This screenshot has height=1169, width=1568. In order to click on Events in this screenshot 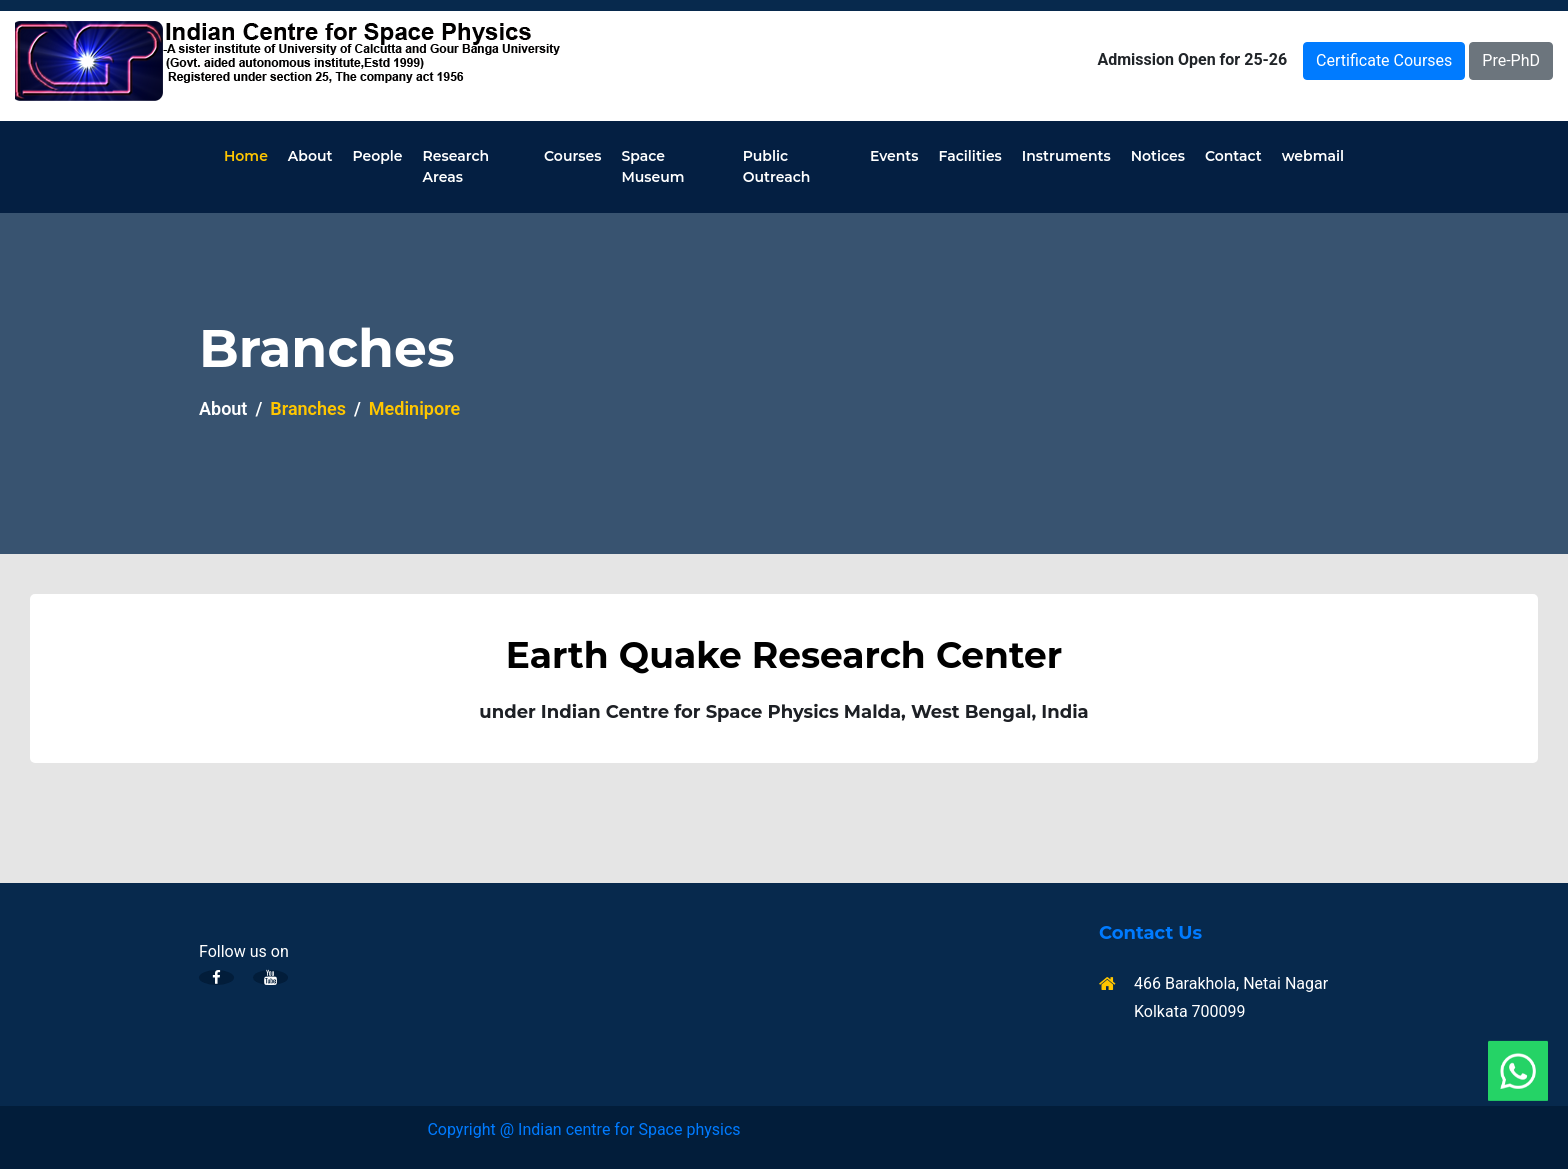, I will do `click(894, 156)`.